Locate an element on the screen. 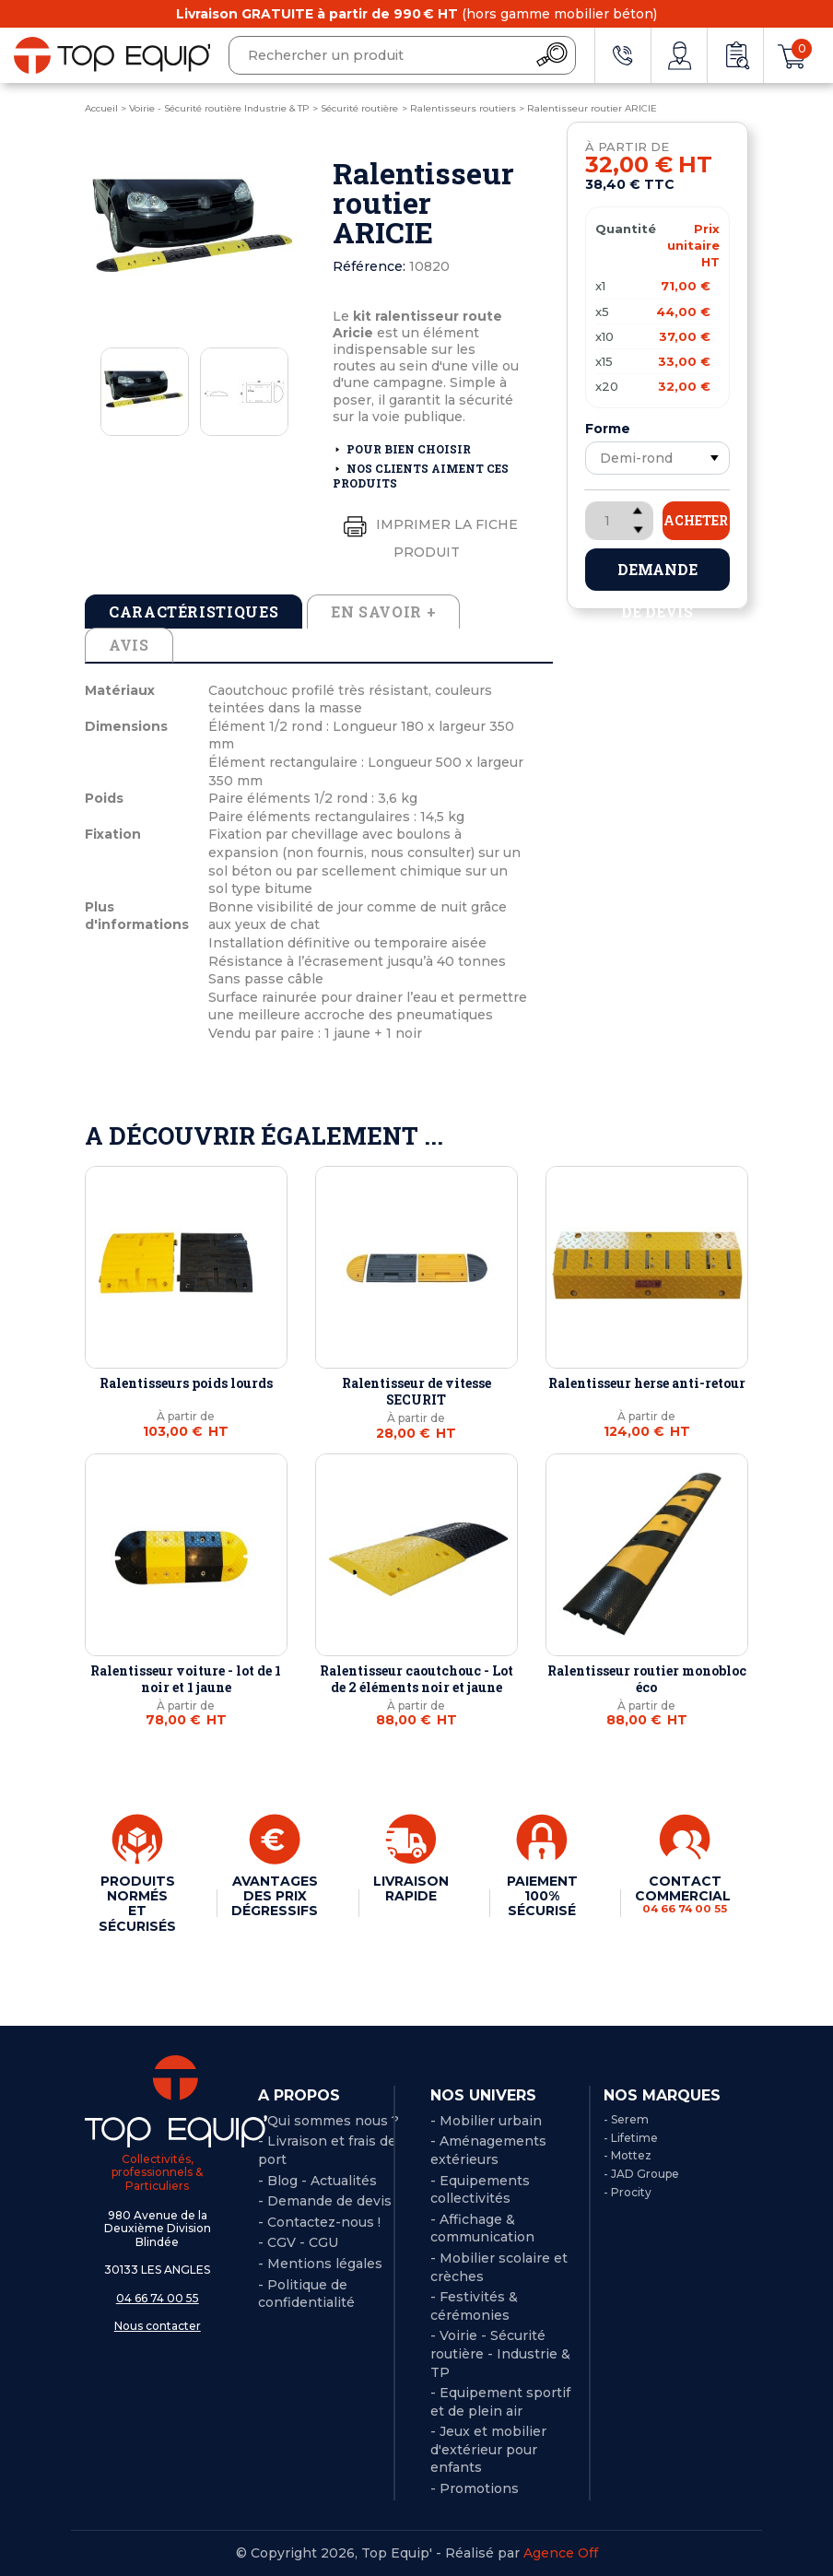 The width and height of the screenshot is (833, 2576). Demande de devis is located at coordinates (657, 575).